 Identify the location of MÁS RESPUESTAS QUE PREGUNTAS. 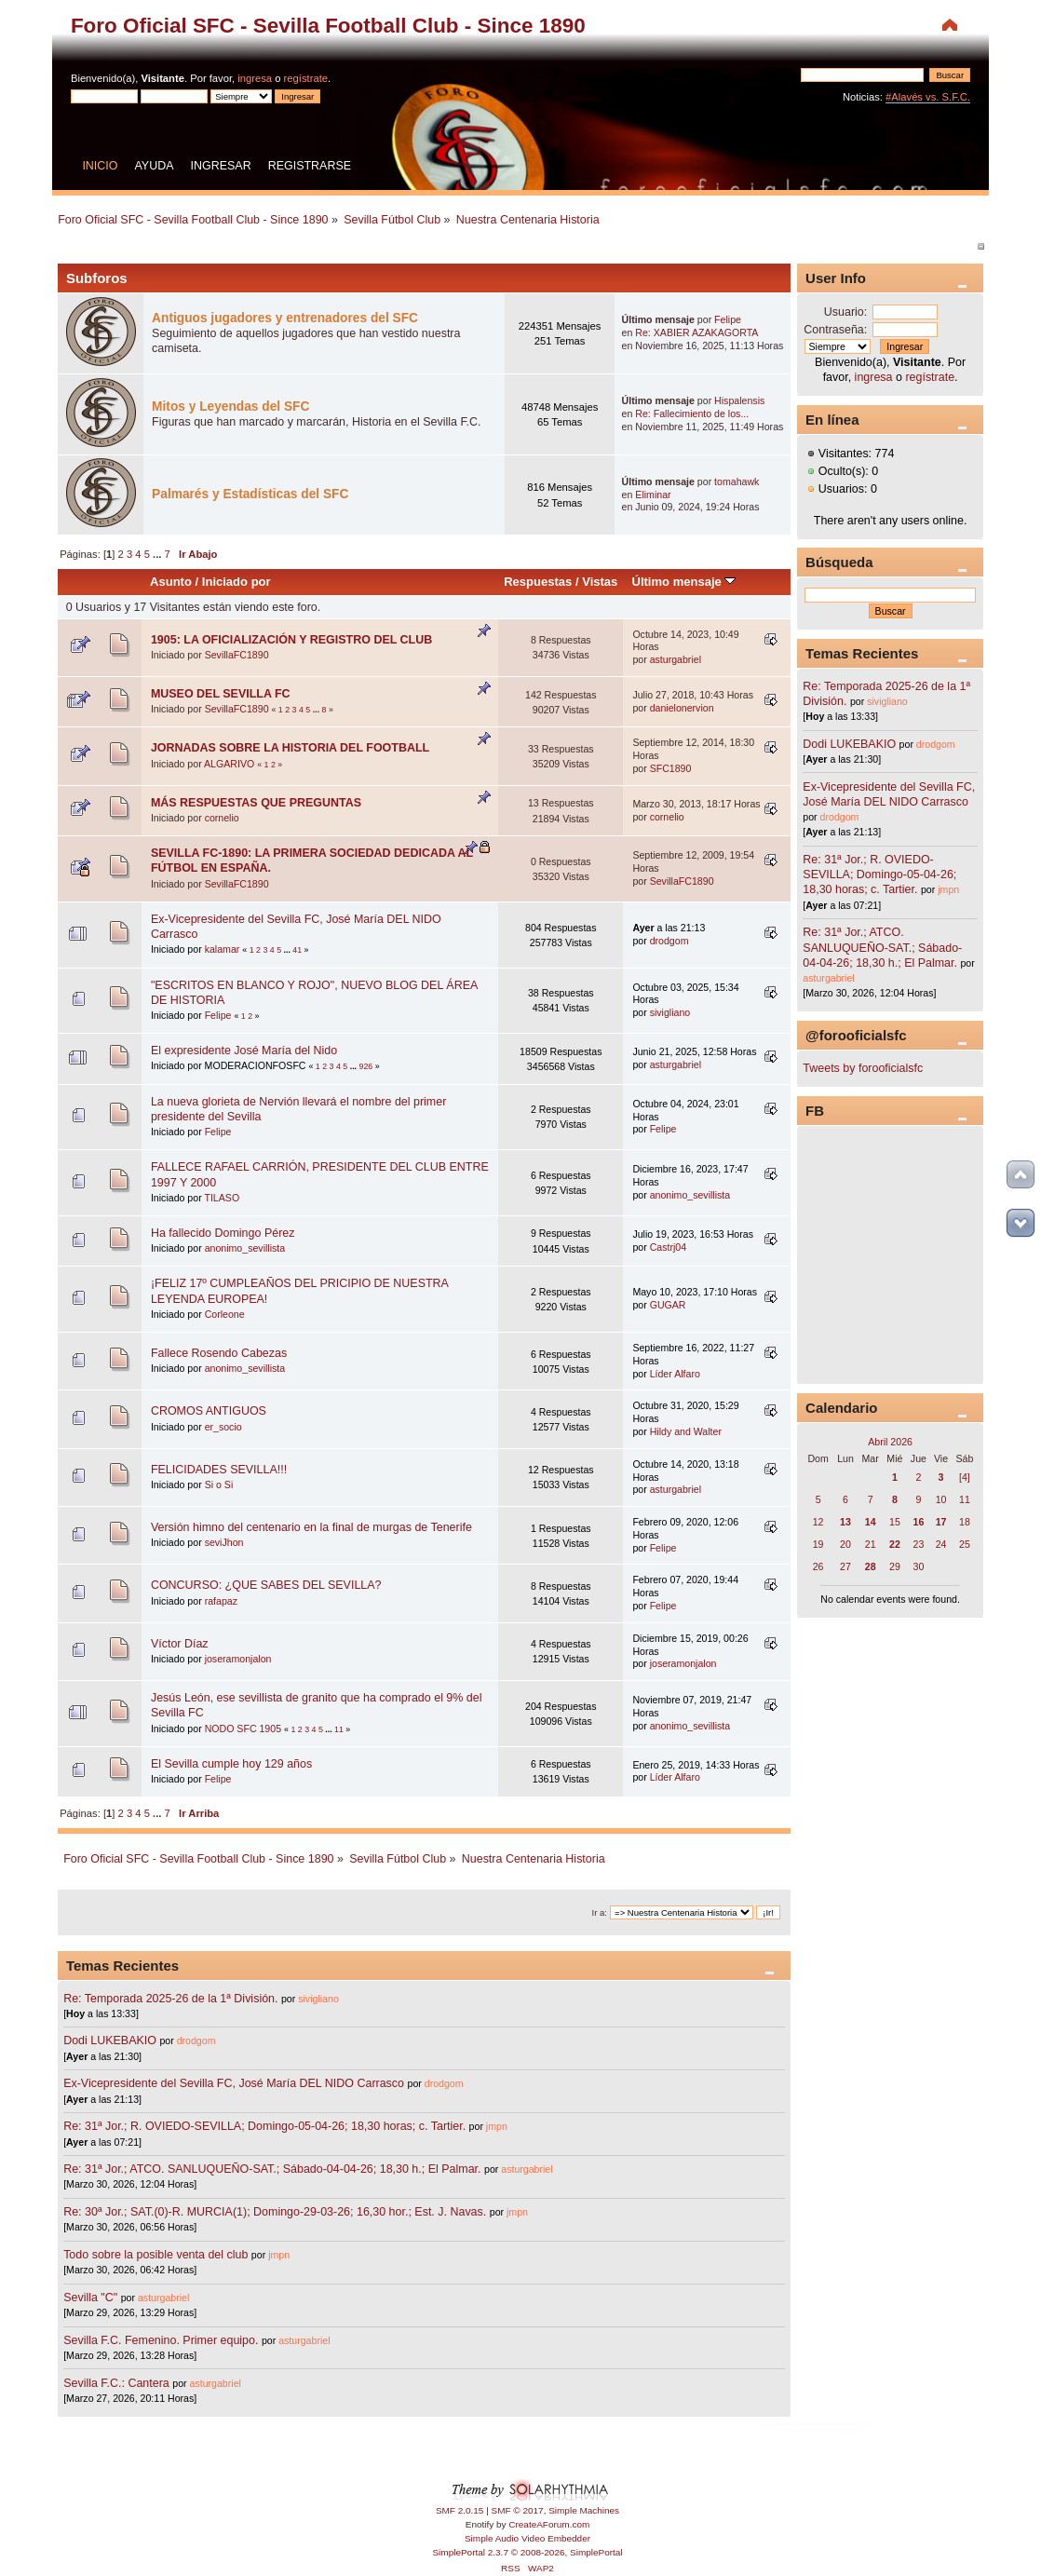
(256, 802).